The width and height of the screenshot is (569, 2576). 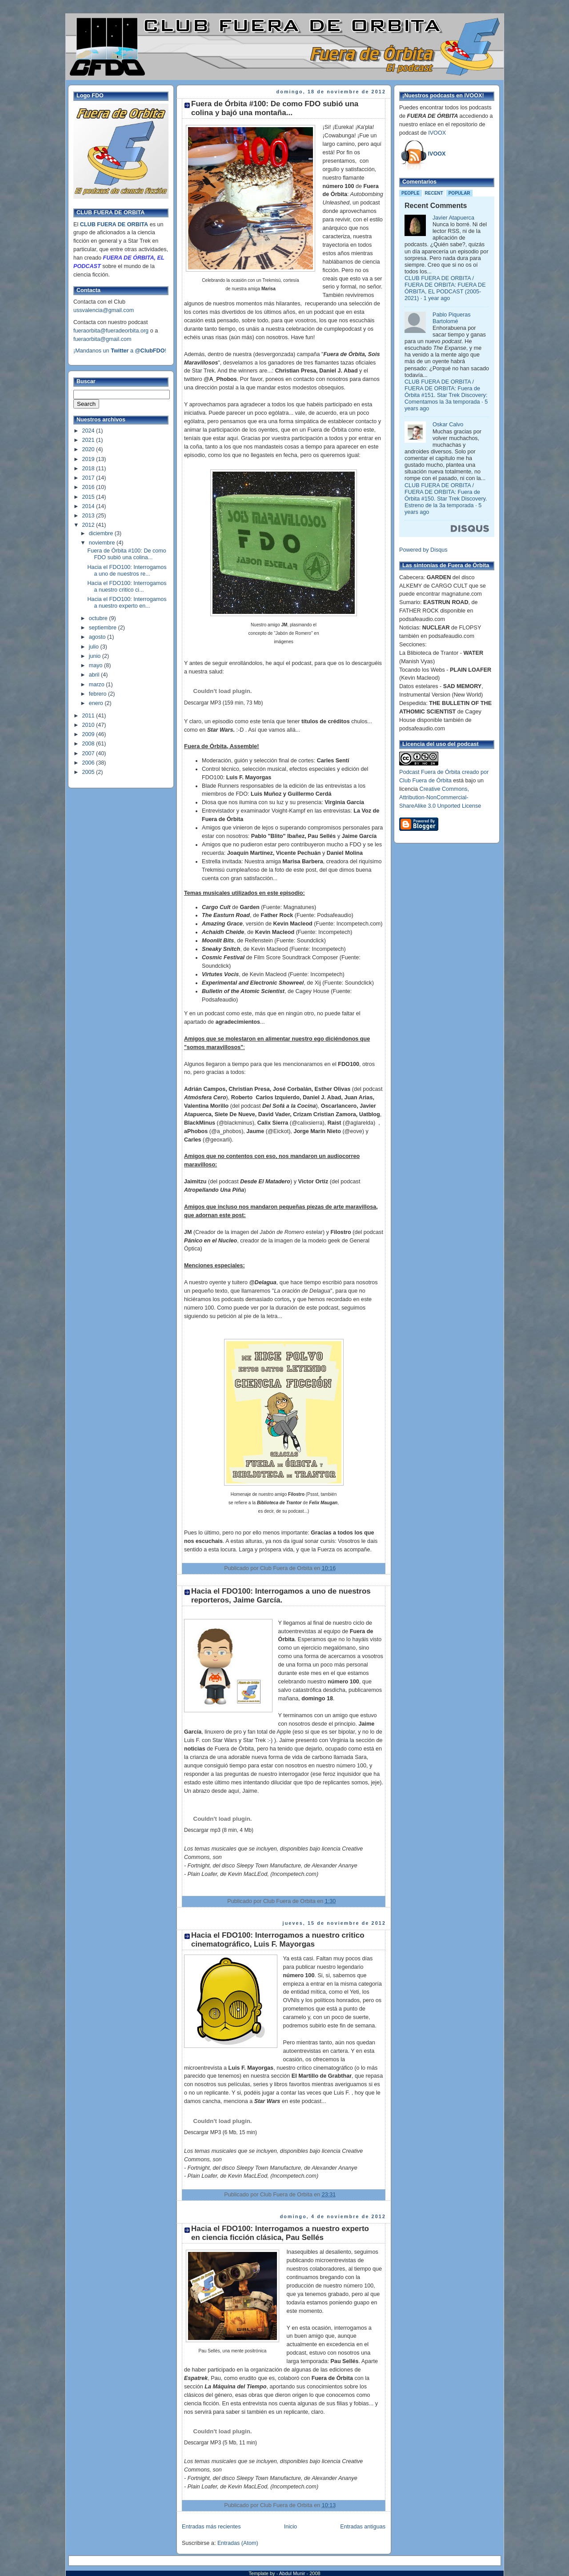 What do you see at coordinates (89, 772) in the screenshot?
I see `2005` at bounding box center [89, 772].